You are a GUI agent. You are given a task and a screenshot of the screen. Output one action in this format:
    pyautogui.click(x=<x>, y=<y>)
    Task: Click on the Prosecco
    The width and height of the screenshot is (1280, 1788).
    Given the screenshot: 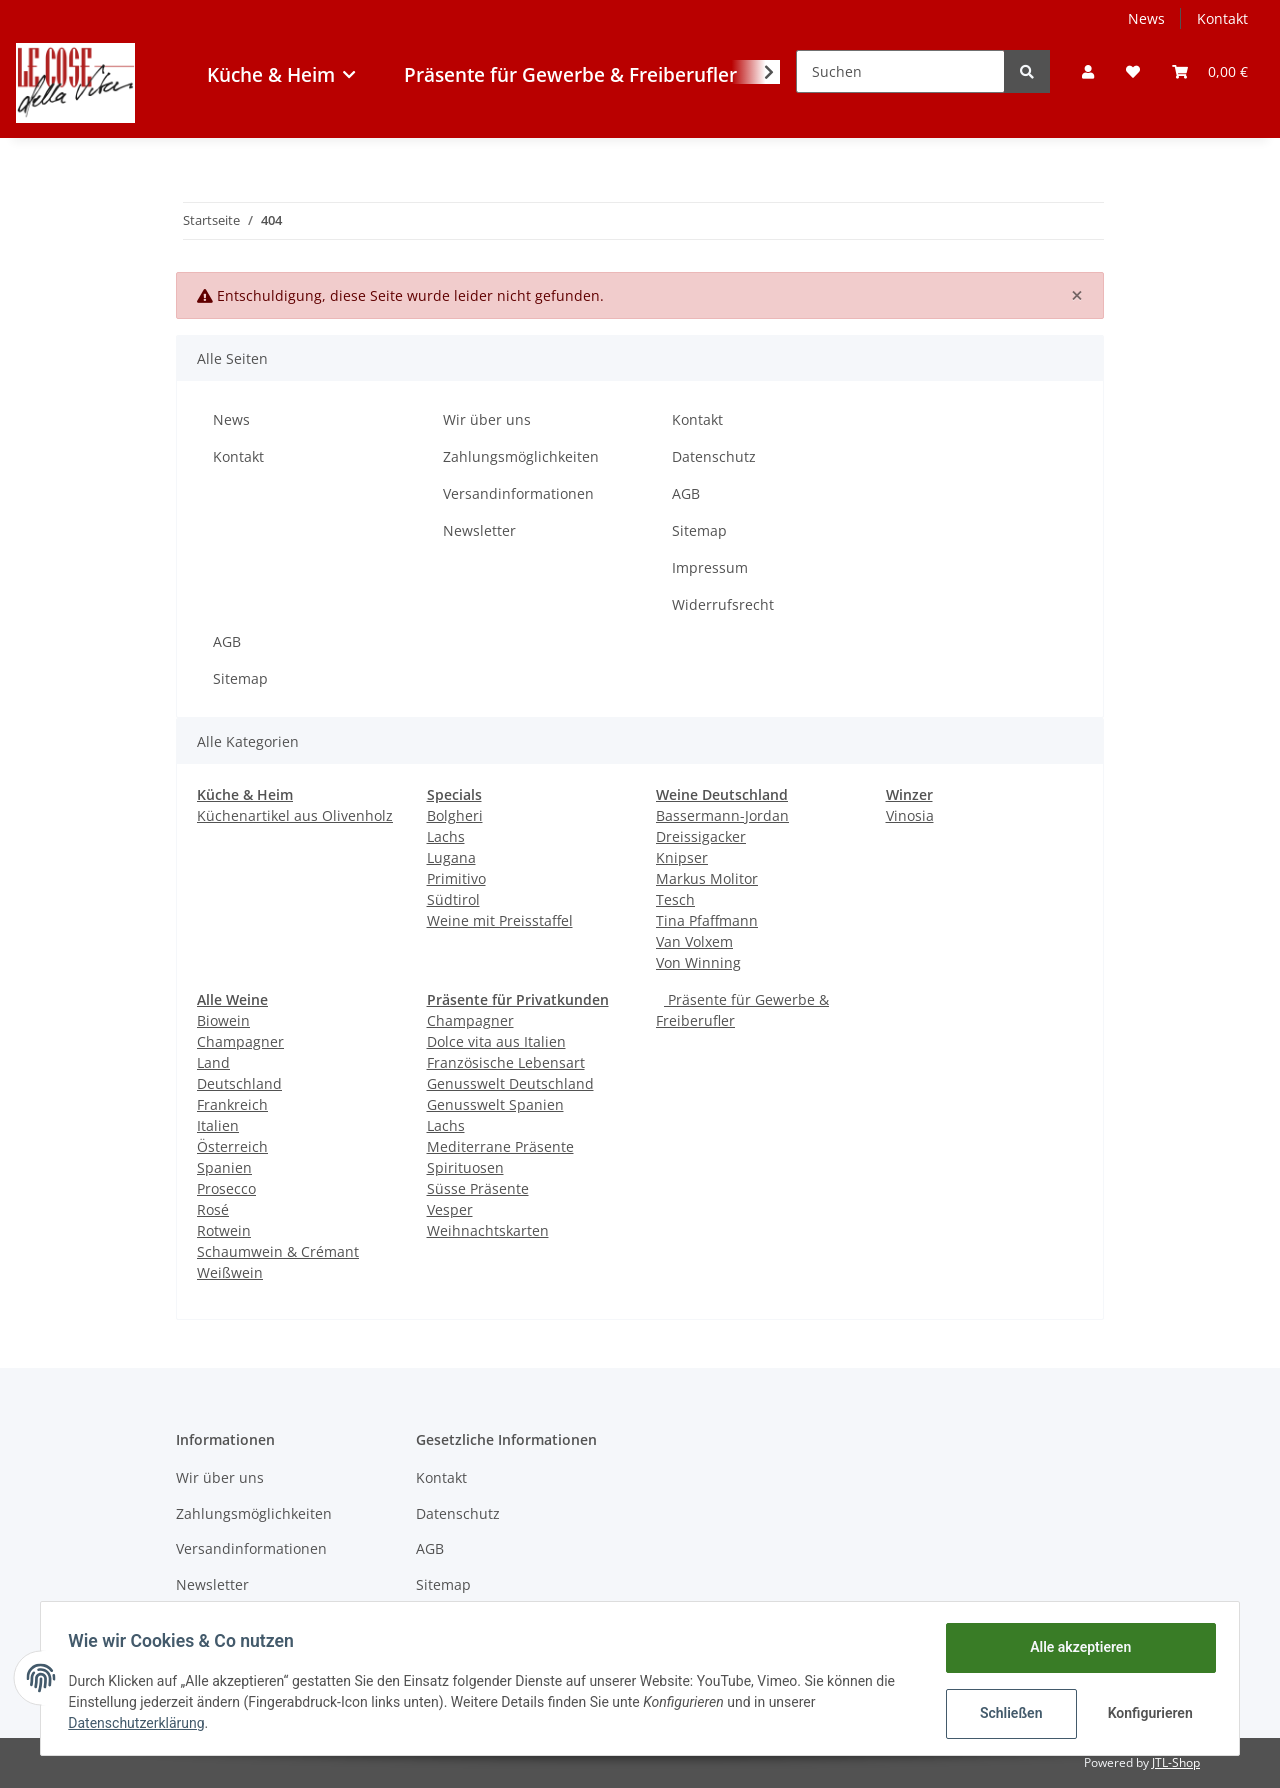 What is the action you would take?
    pyautogui.click(x=226, y=1188)
    